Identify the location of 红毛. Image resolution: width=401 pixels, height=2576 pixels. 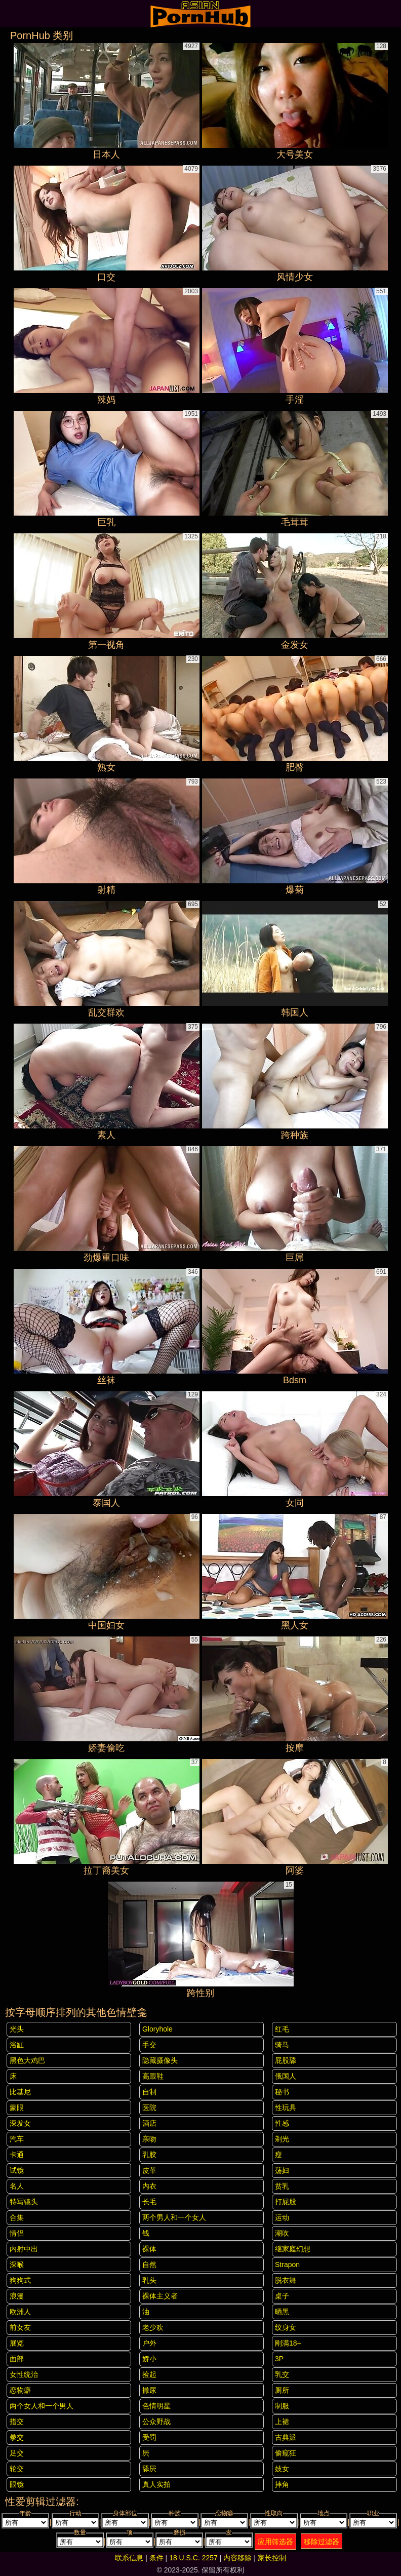
(282, 2029).